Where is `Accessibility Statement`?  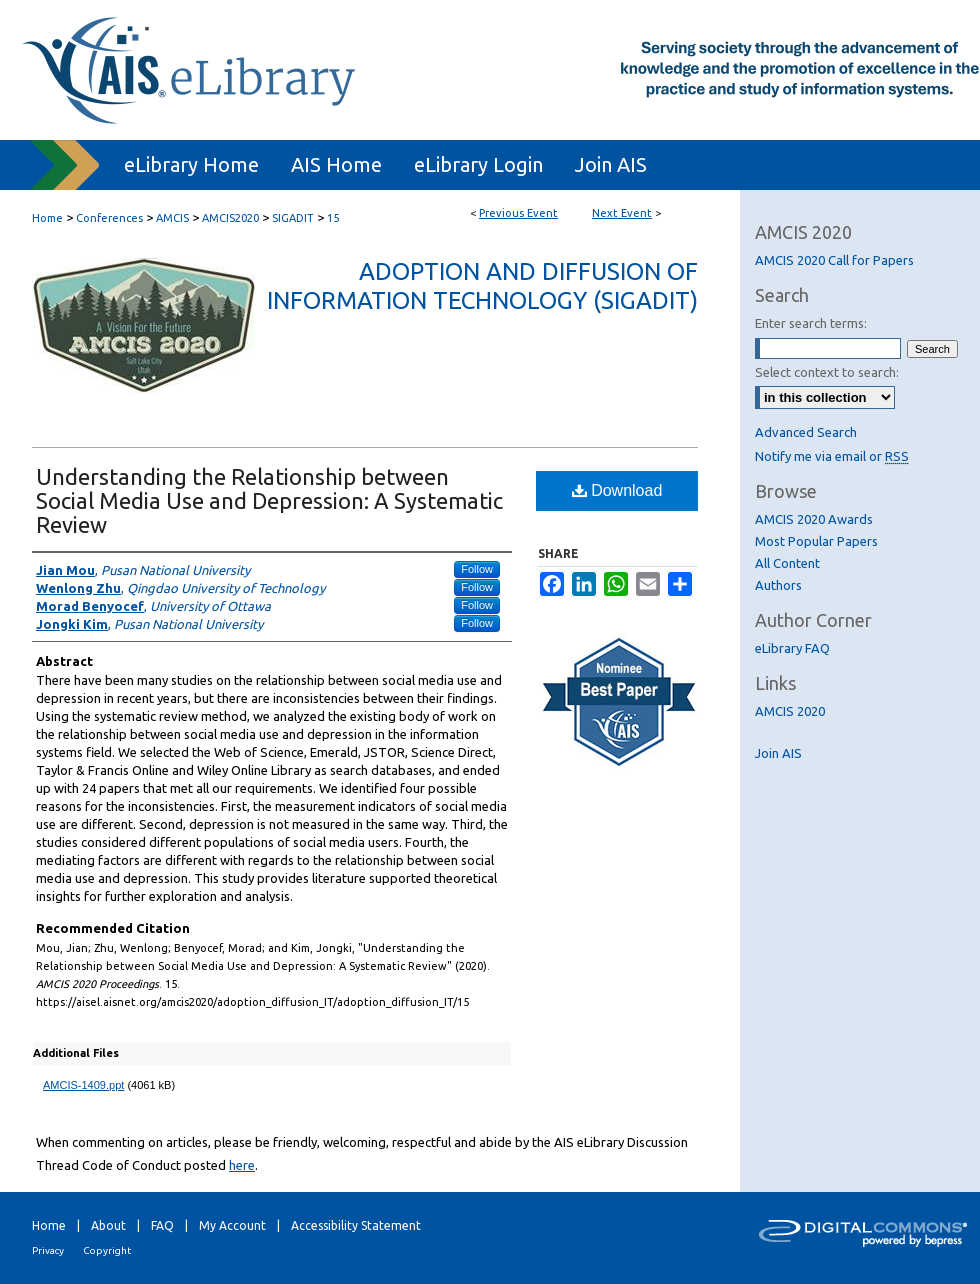 Accessibility Statement is located at coordinates (356, 1225).